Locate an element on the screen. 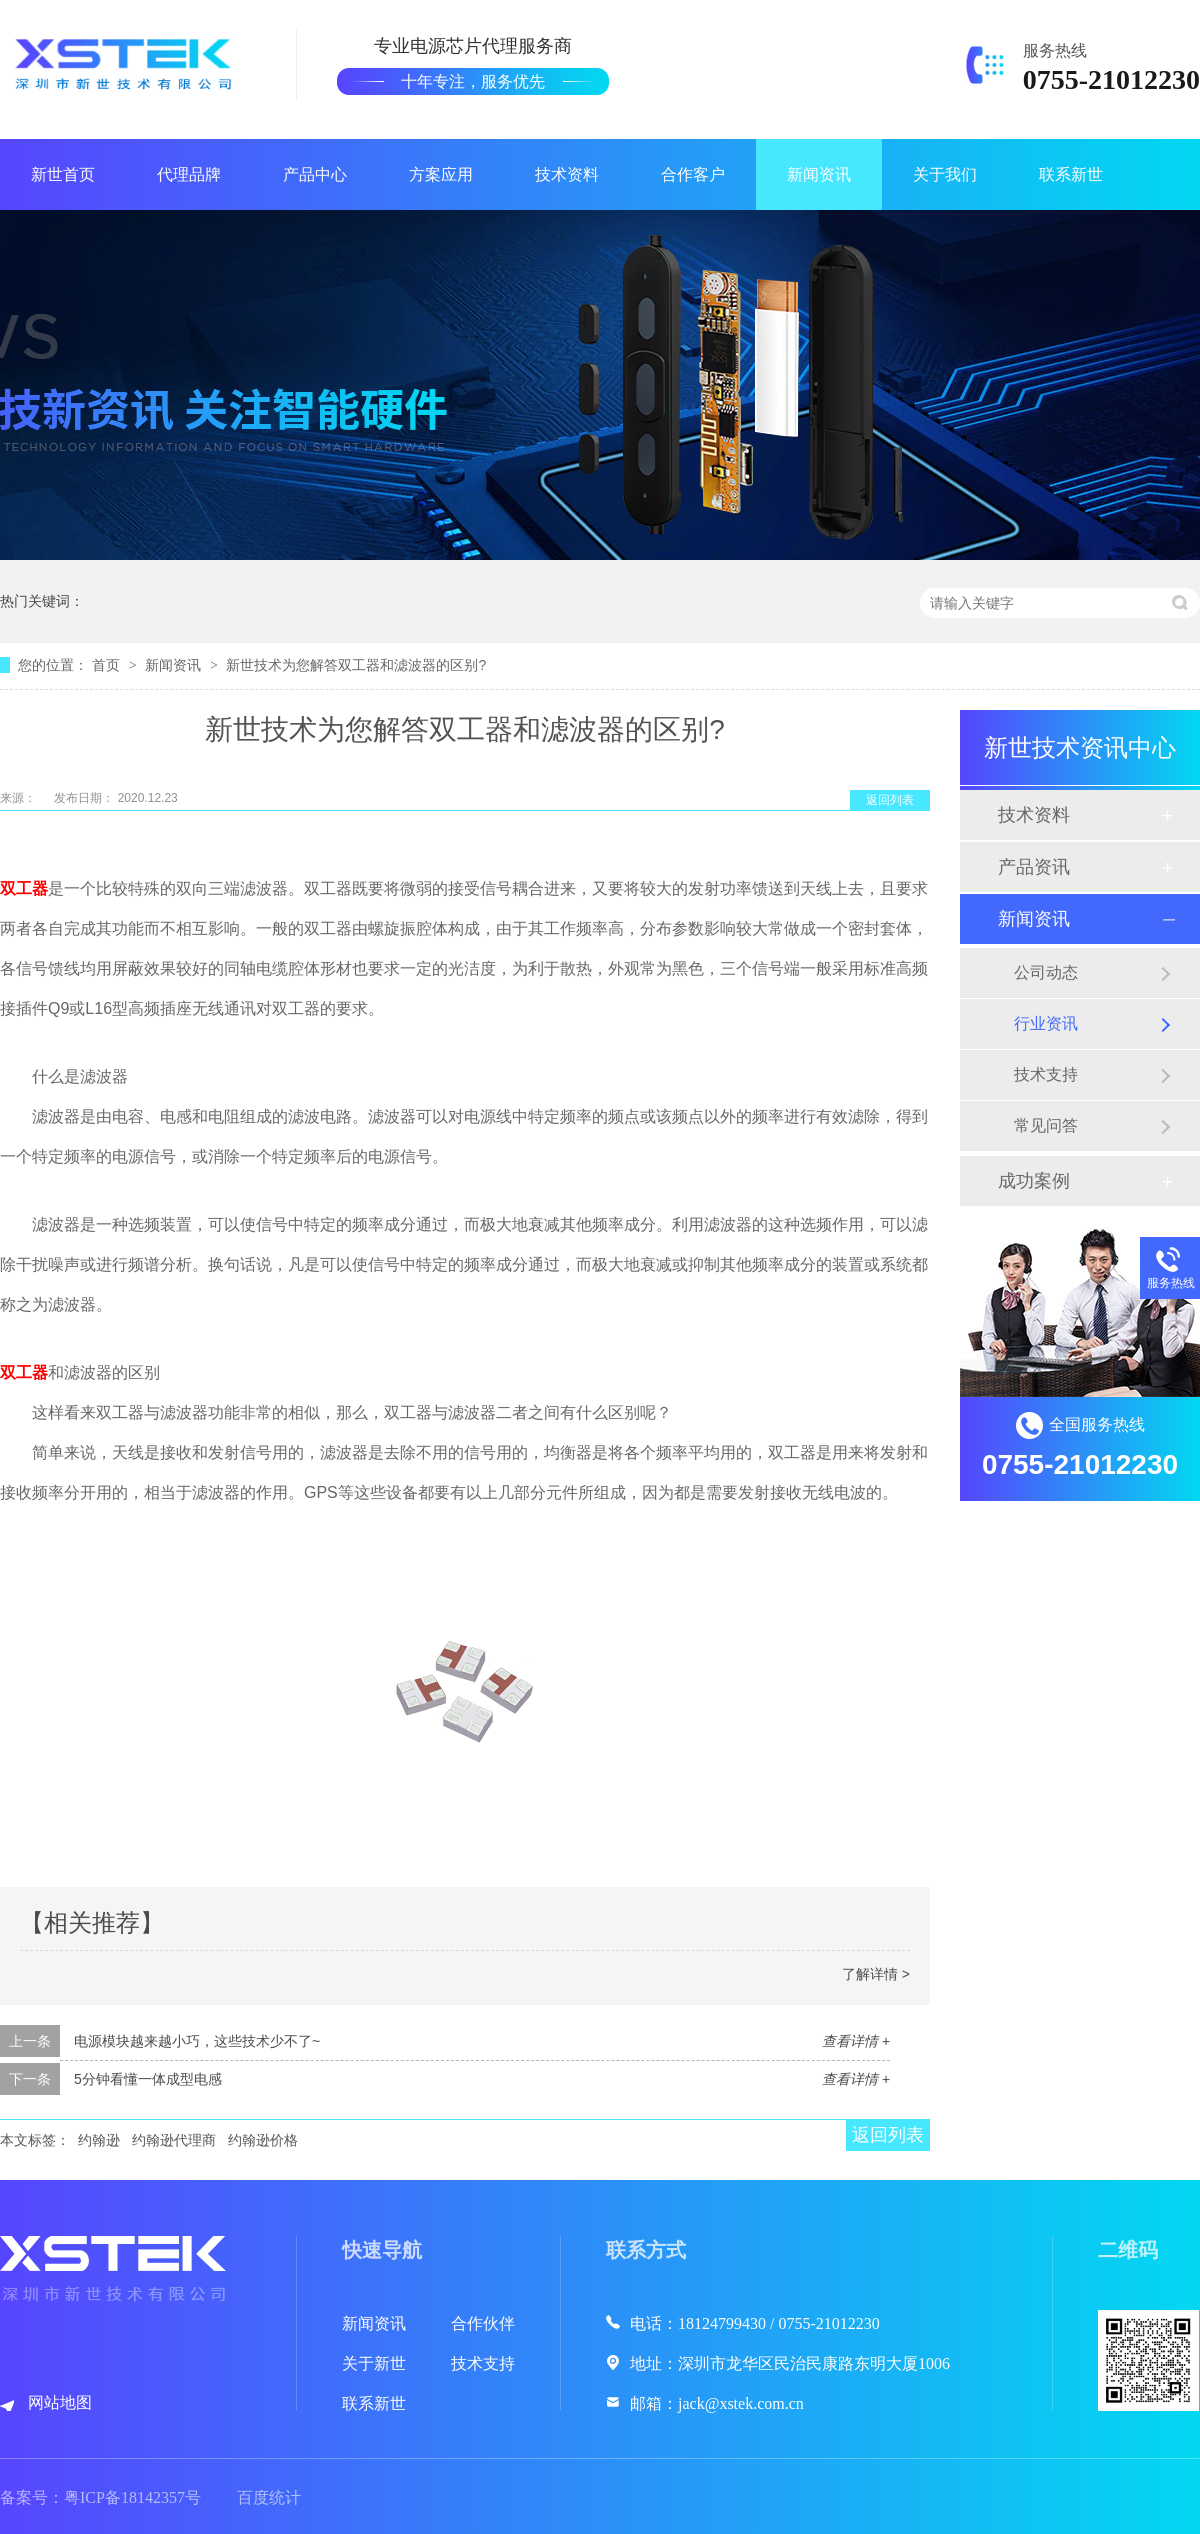  网站地图 is located at coordinates (60, 2402).